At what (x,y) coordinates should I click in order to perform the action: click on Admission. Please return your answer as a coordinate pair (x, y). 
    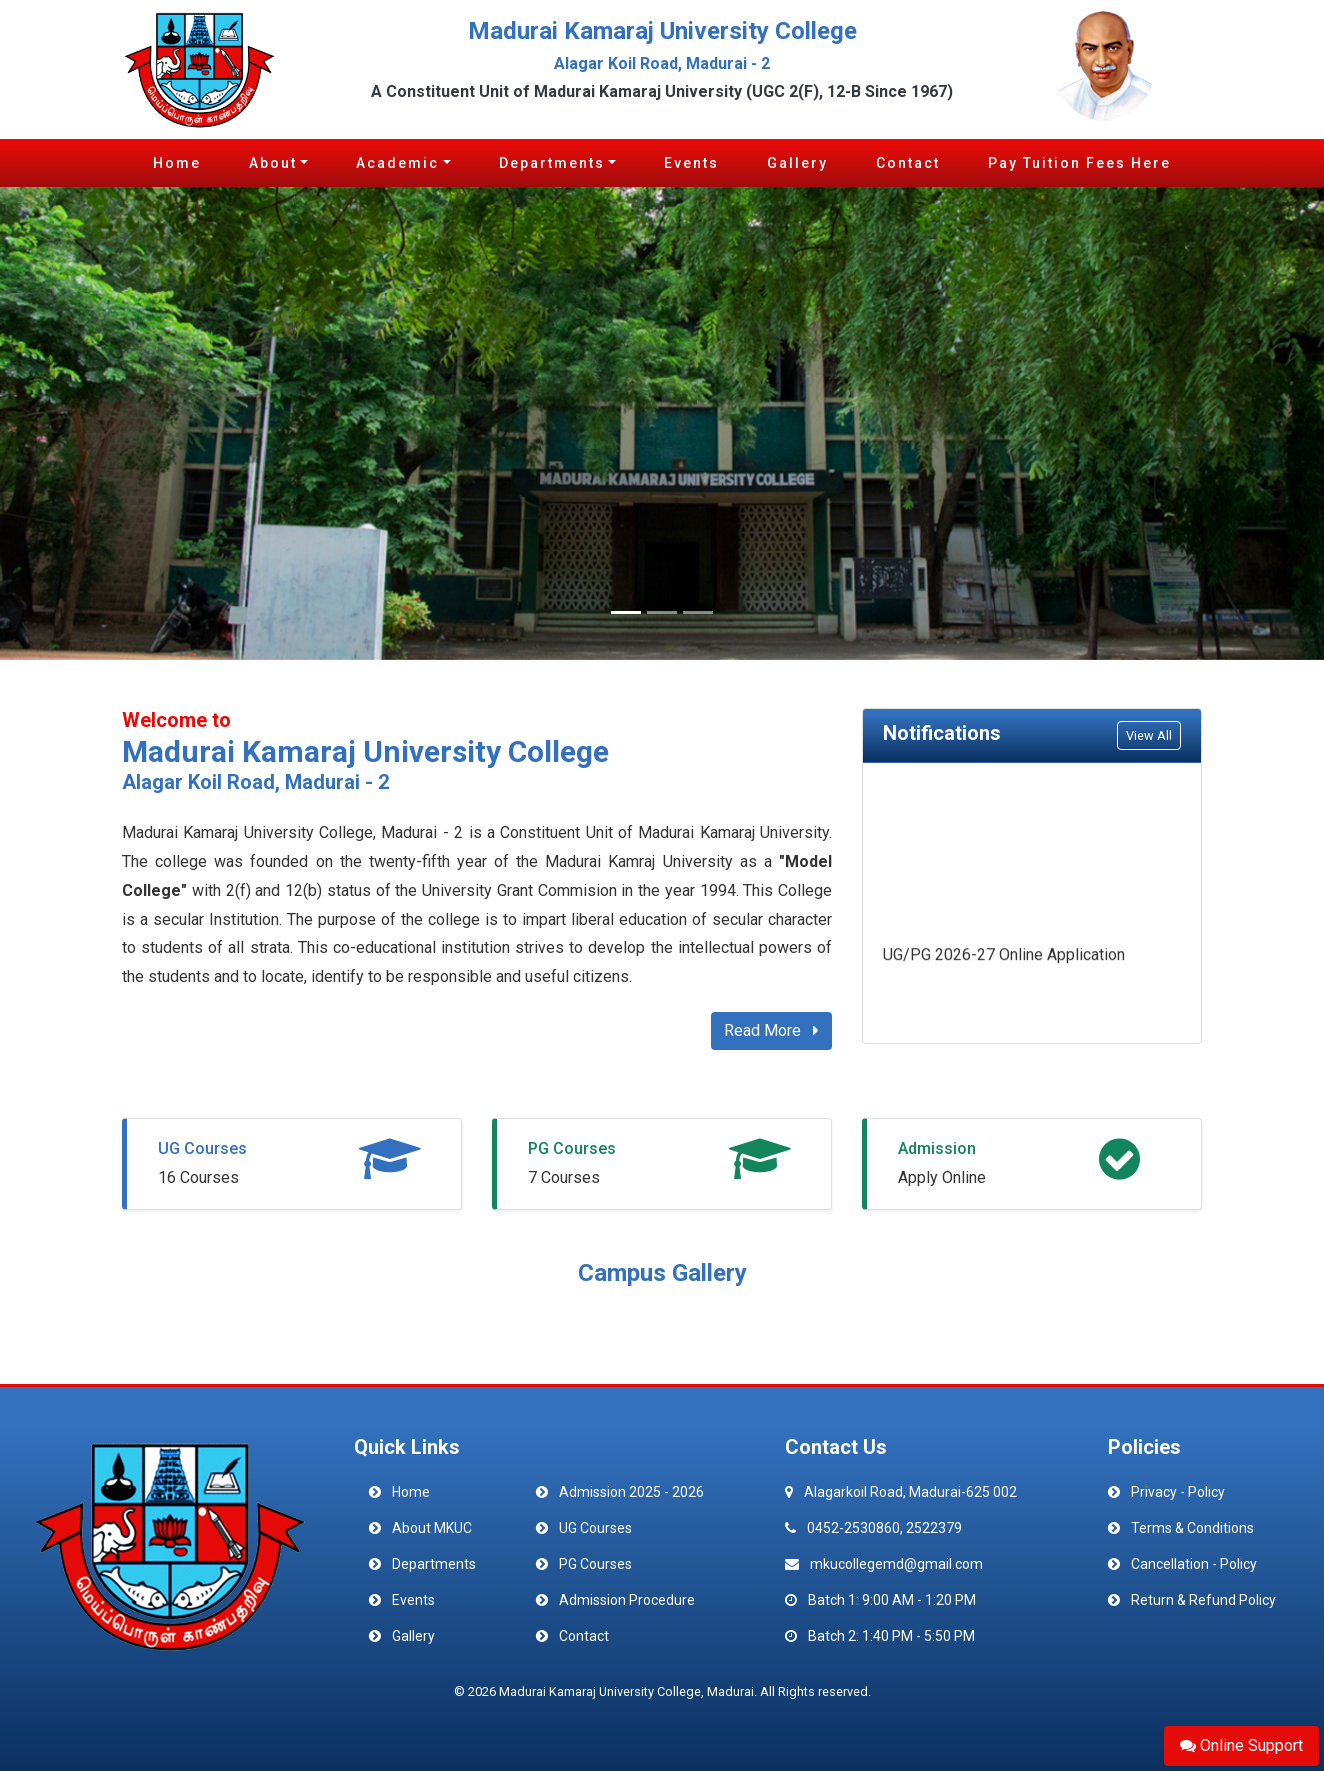
    Looking at the image, I should click on (937, 1148).